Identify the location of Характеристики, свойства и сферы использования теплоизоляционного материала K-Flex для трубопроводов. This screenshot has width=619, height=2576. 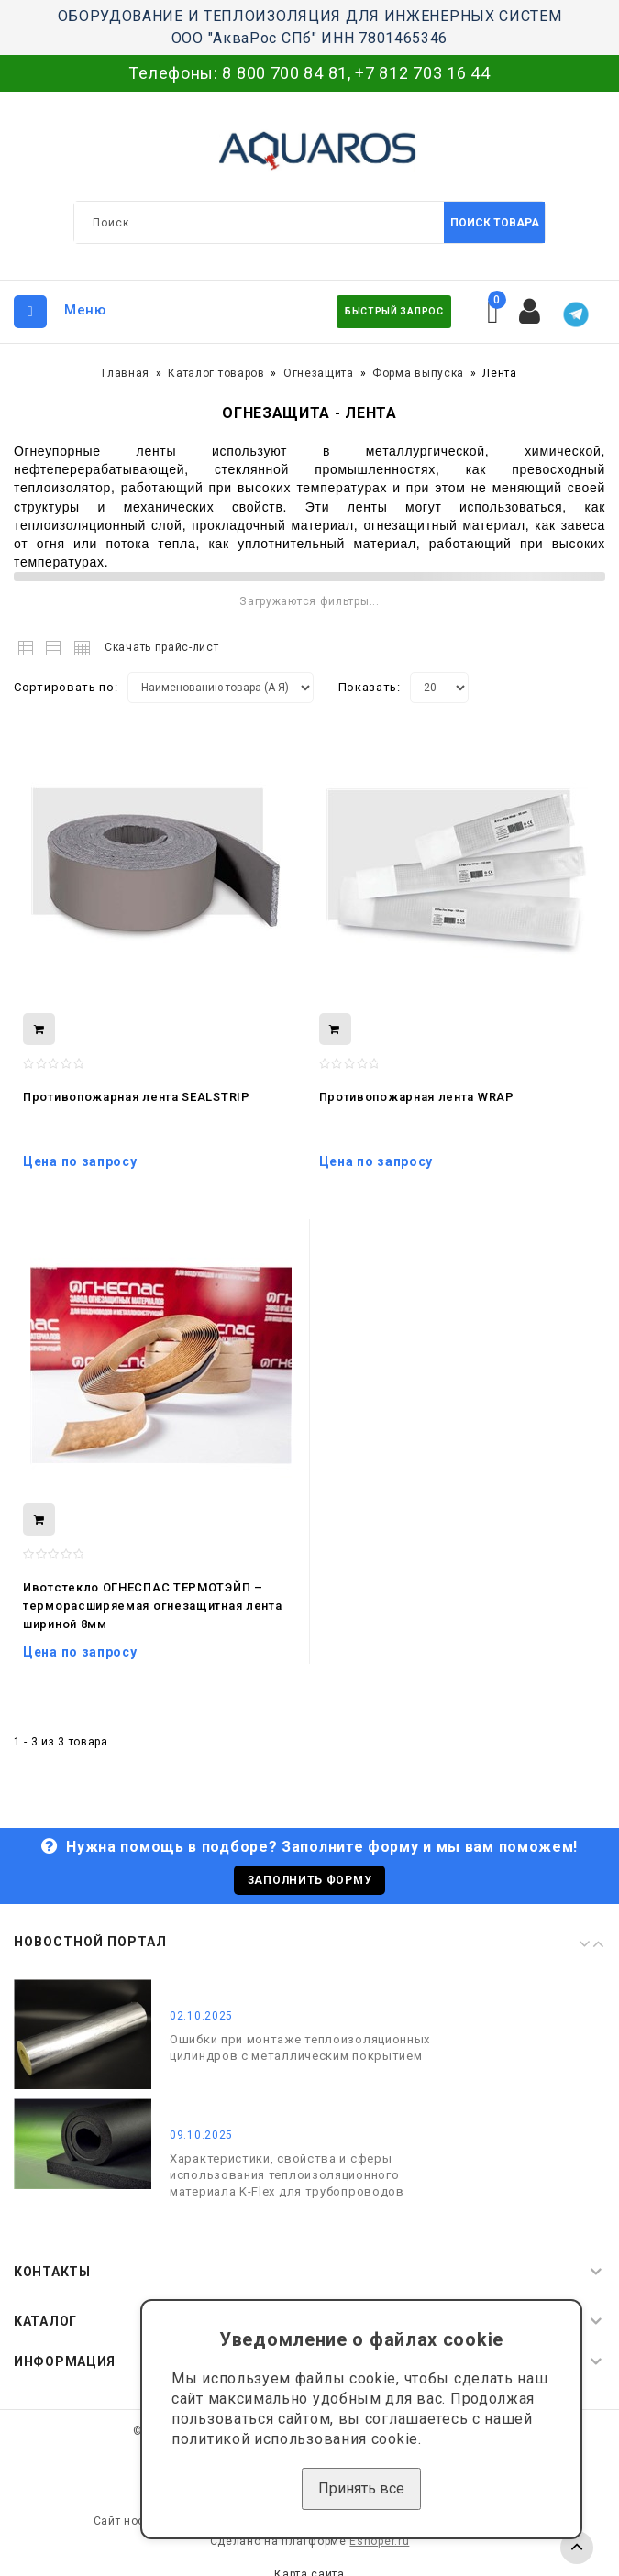
(287, 2175).